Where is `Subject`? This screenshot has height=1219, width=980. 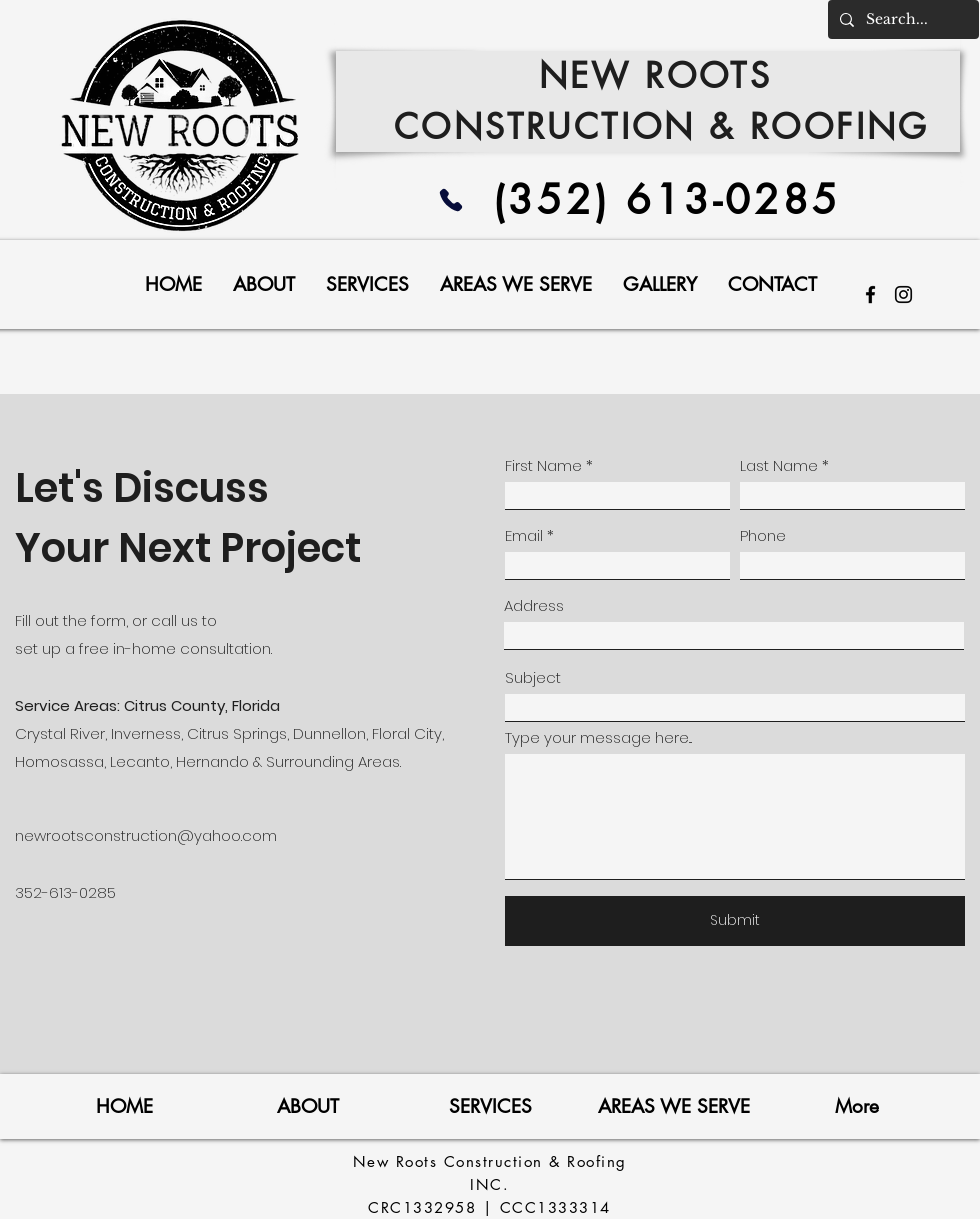 Subject is located at coordinates (533, 677).